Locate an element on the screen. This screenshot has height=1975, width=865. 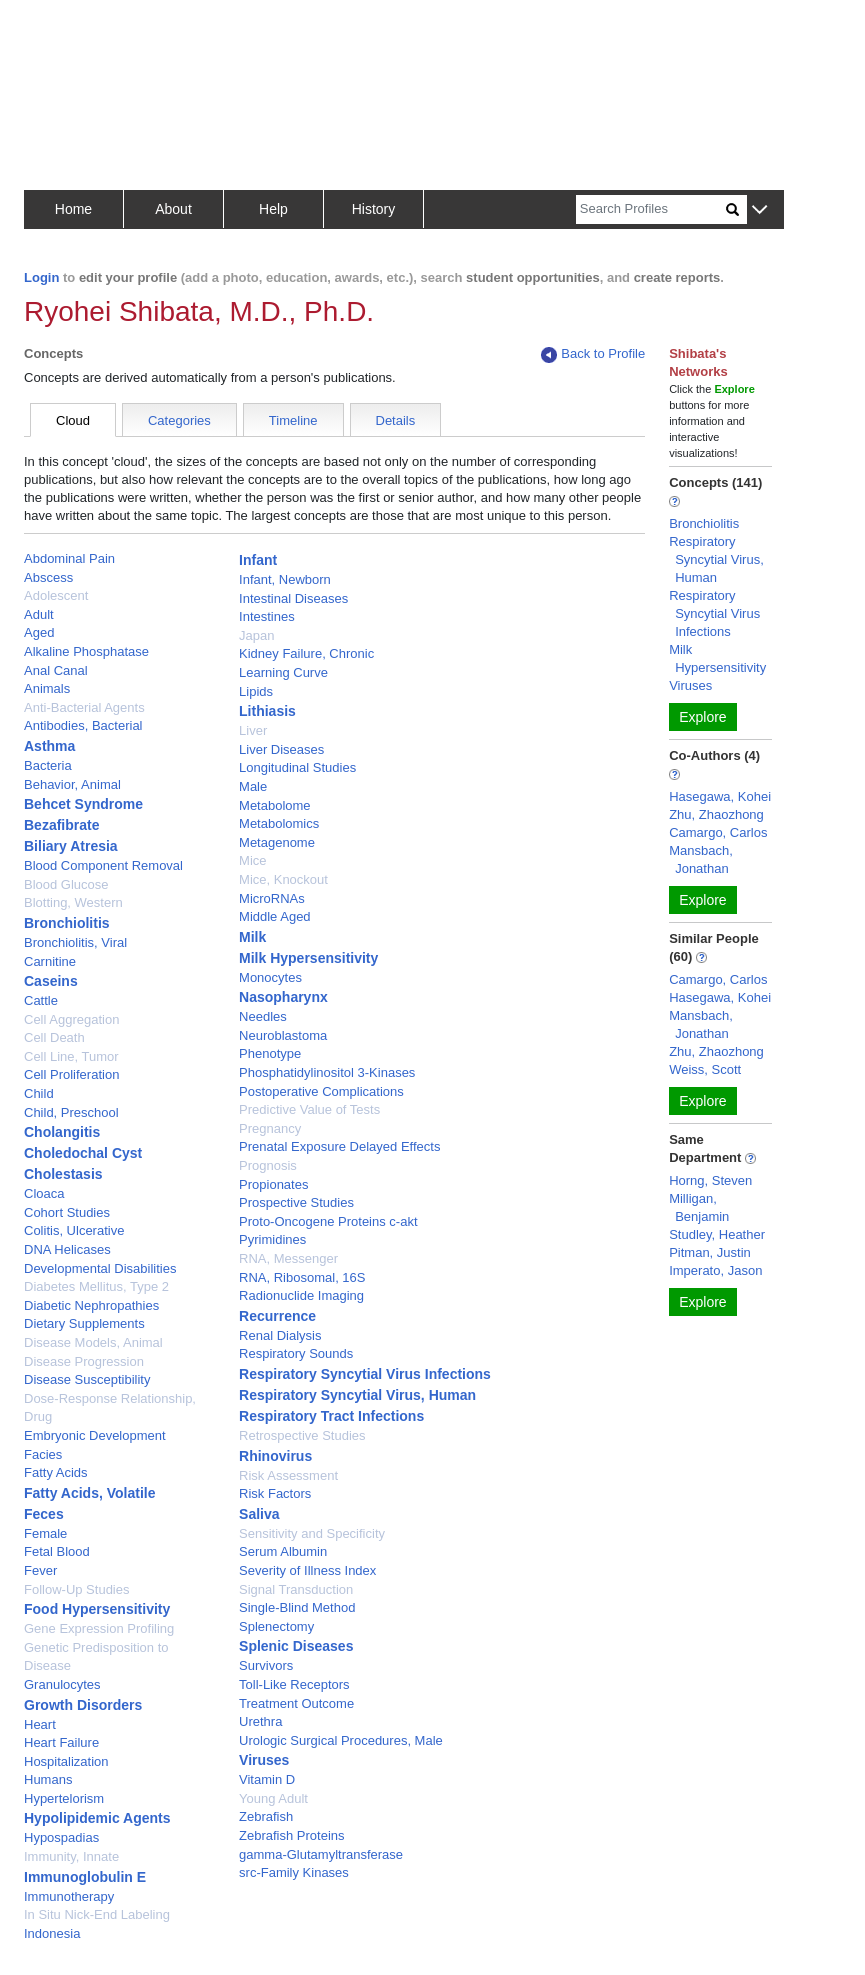
Antibodies, Bacterial is located at coordinates (83, 725).